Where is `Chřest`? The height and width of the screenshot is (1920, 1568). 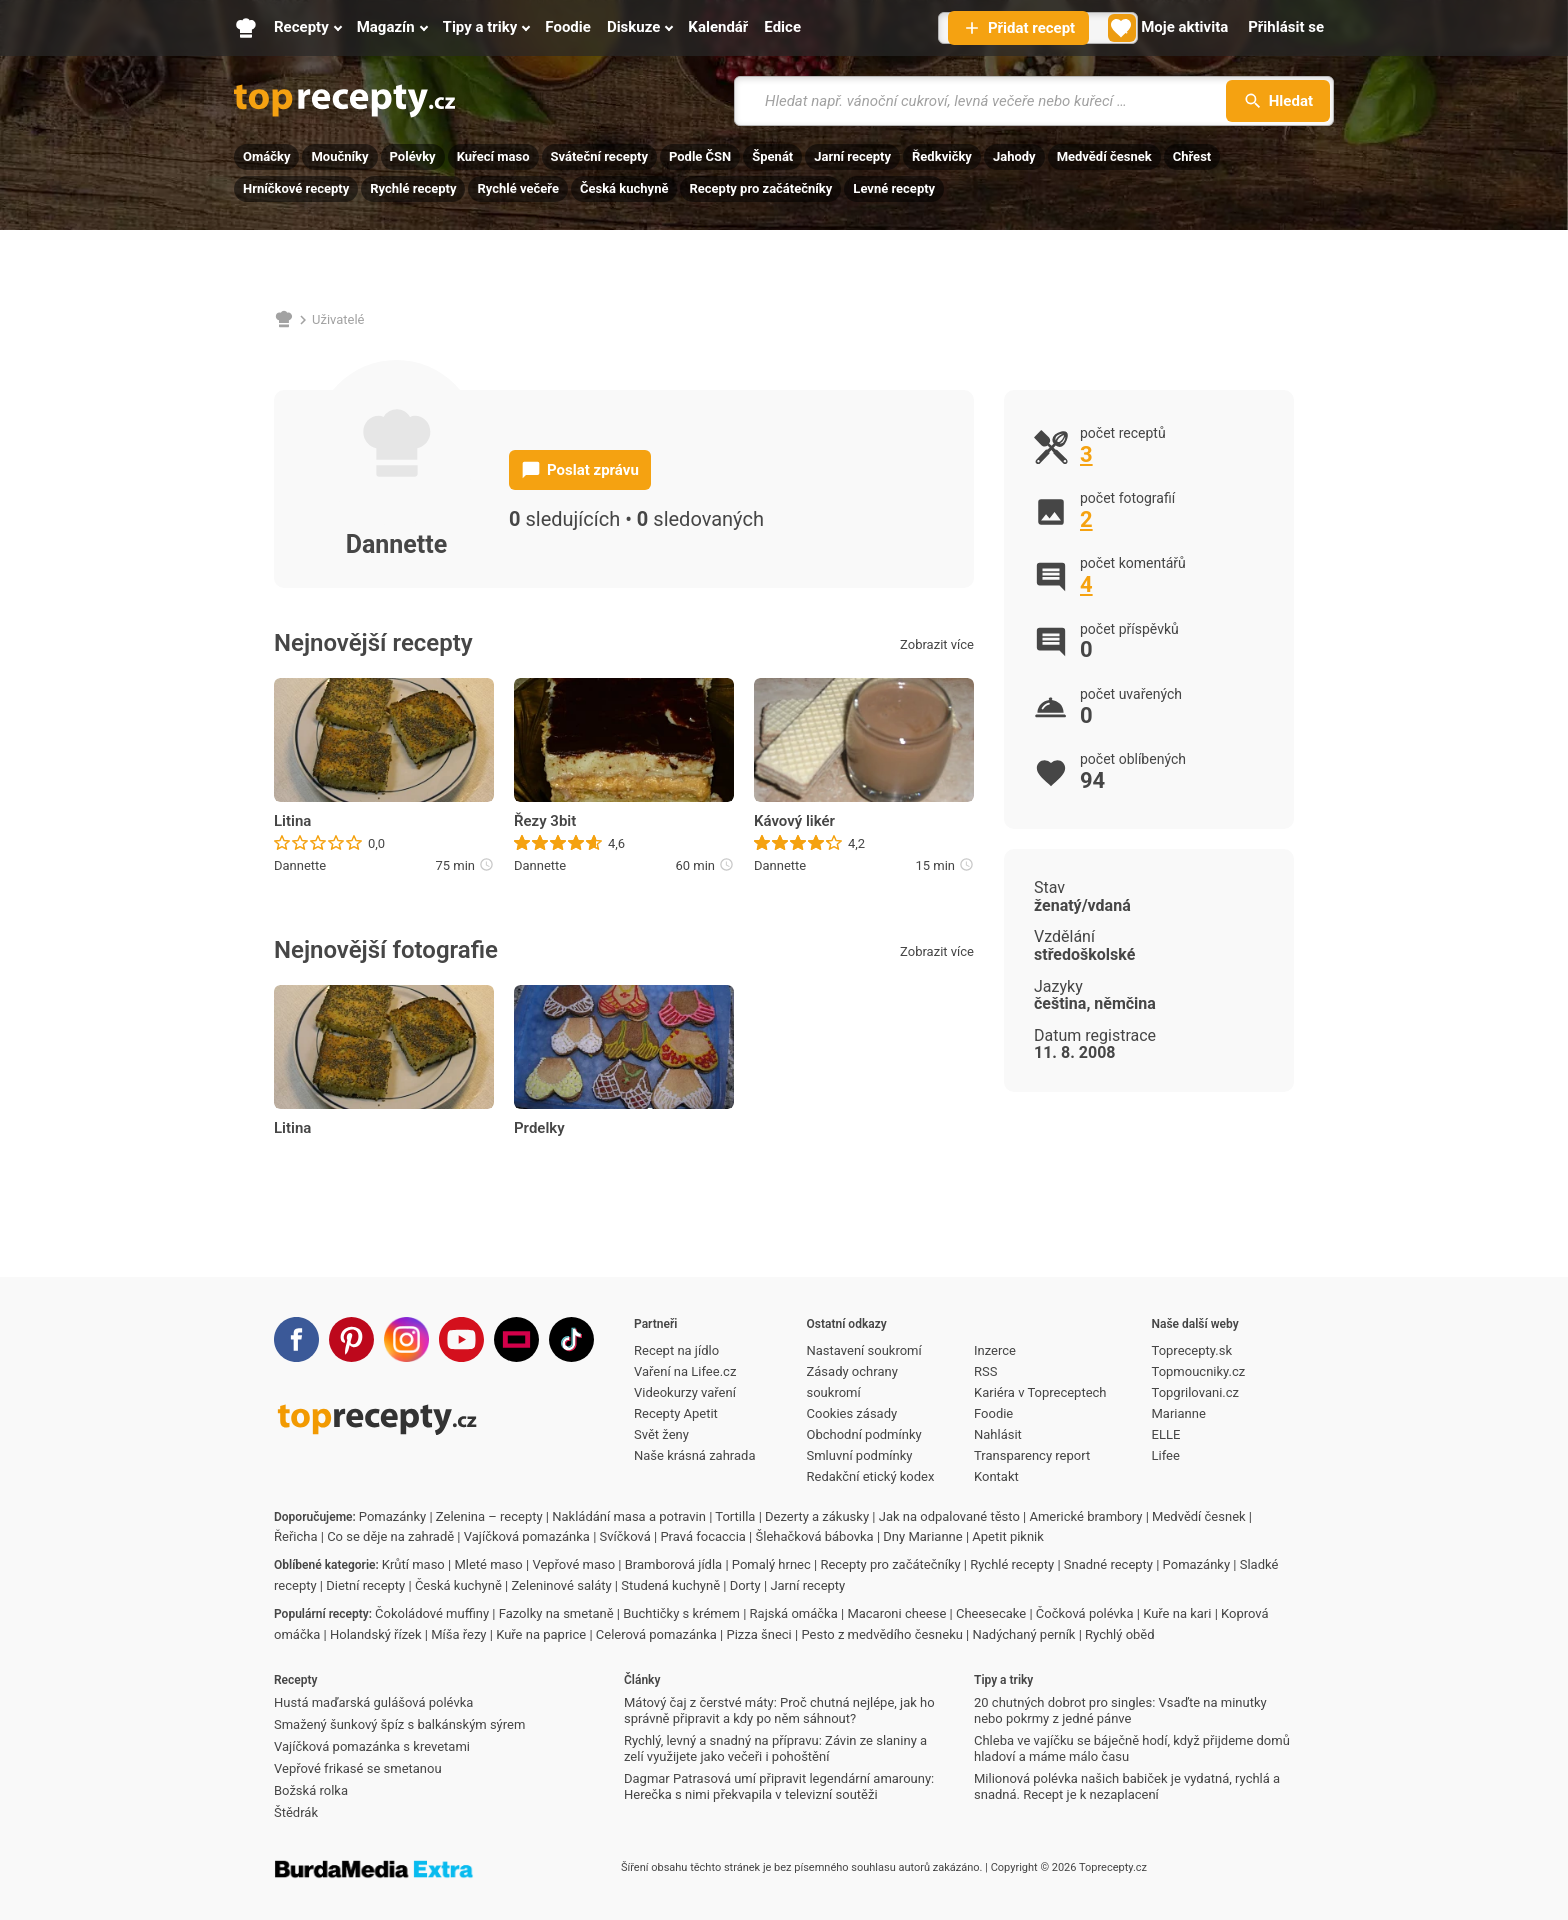
Chřest is located at coordinates (1192, 156).